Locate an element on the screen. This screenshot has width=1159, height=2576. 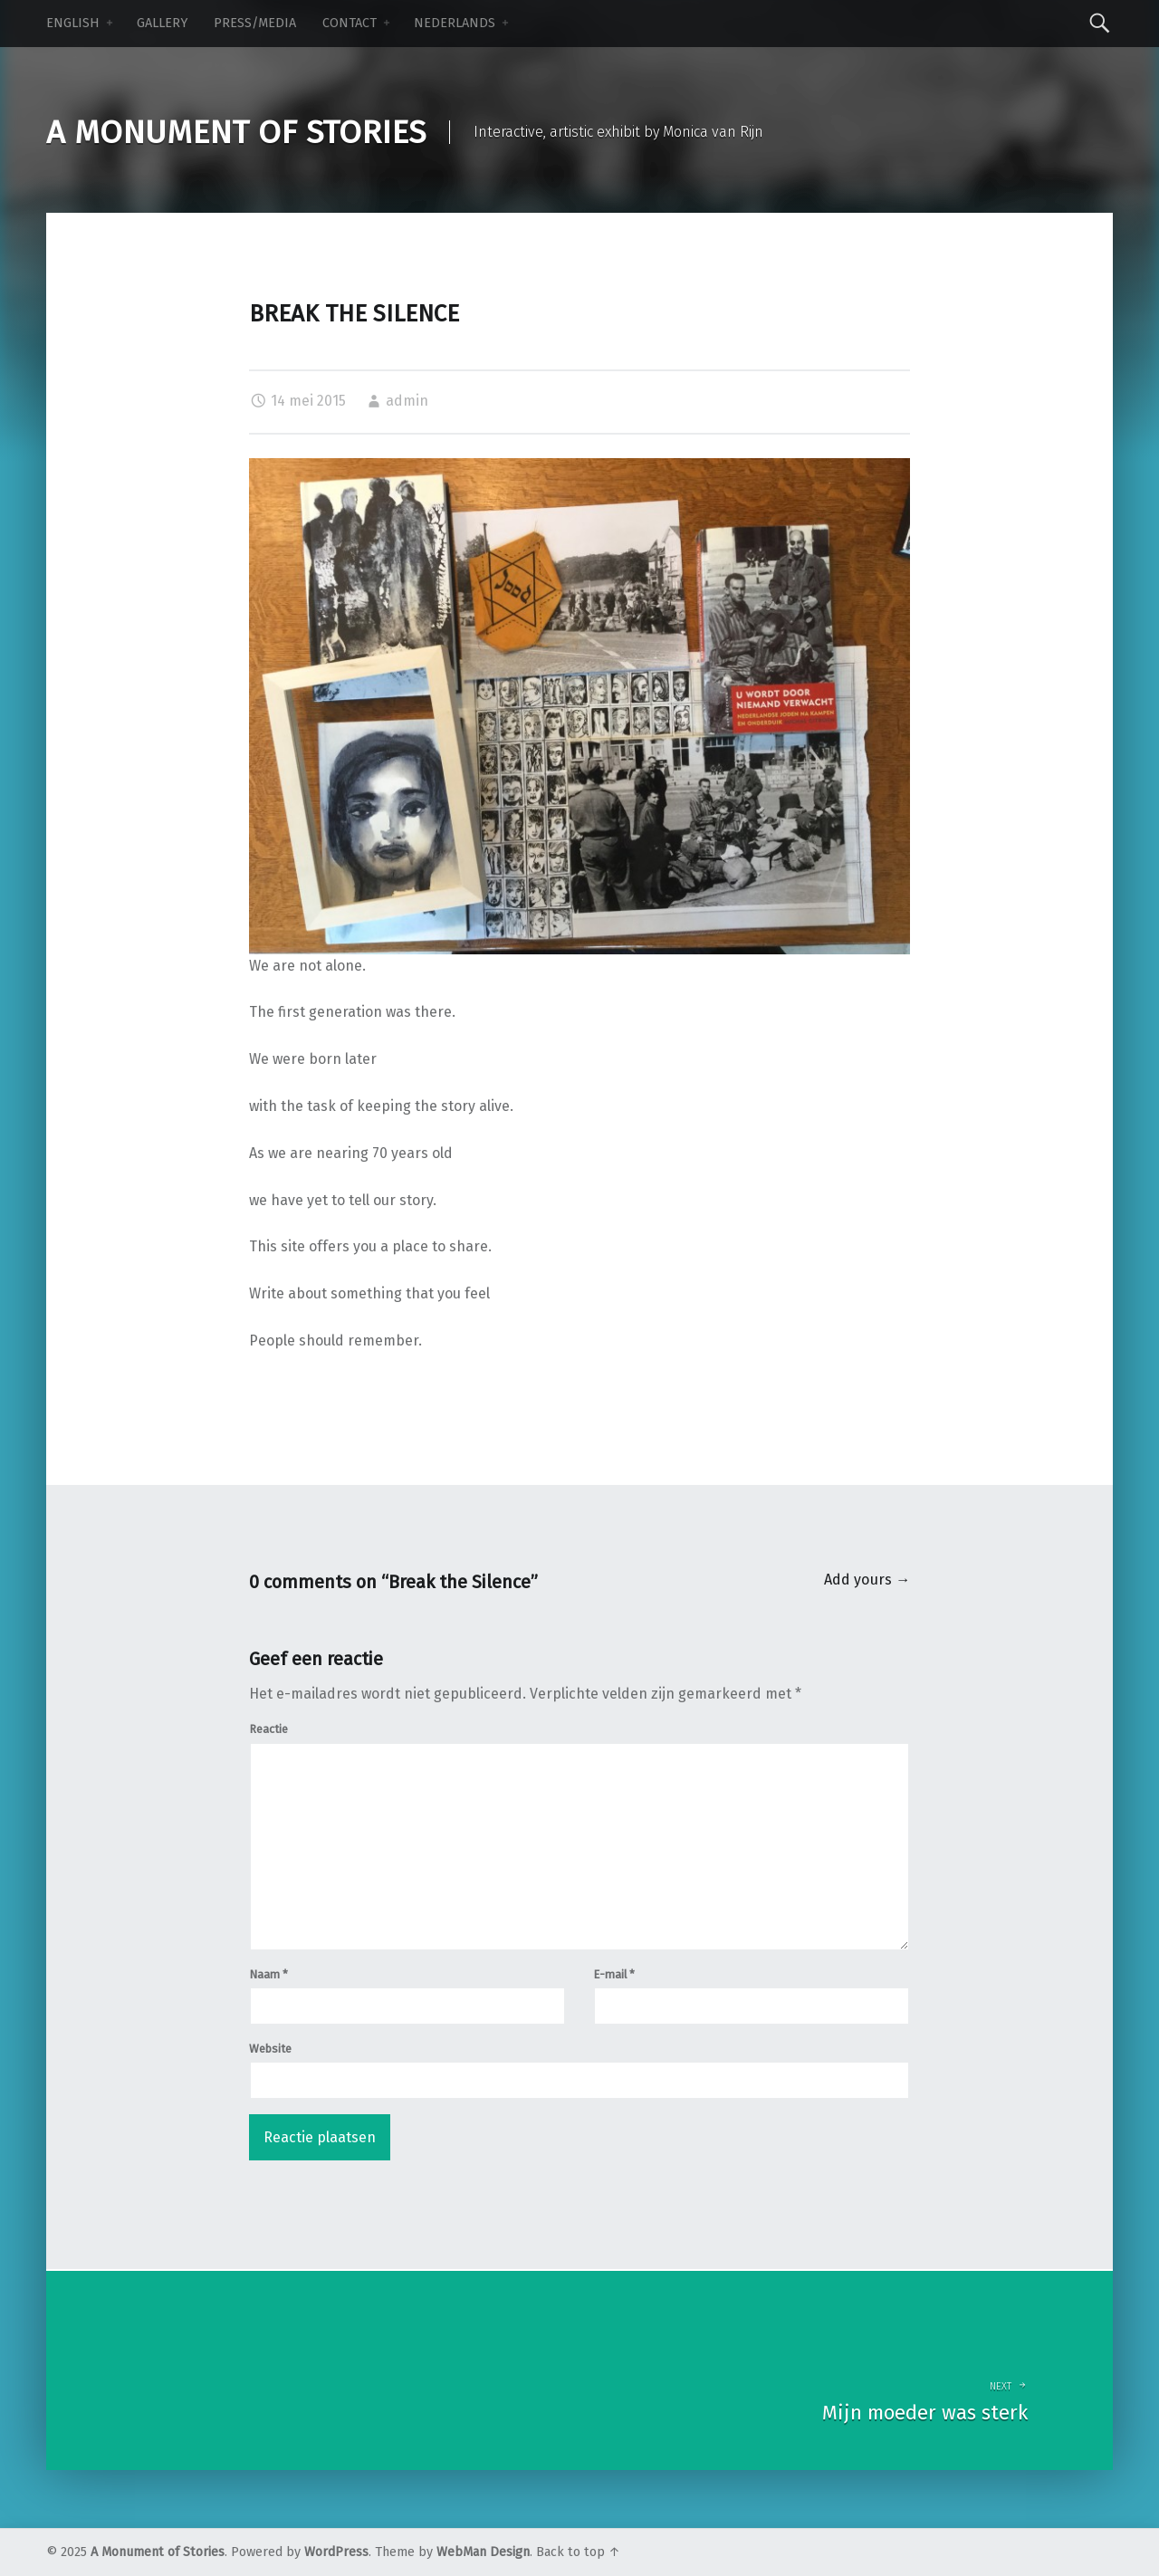
Website is located at coordinates (270, 2048).